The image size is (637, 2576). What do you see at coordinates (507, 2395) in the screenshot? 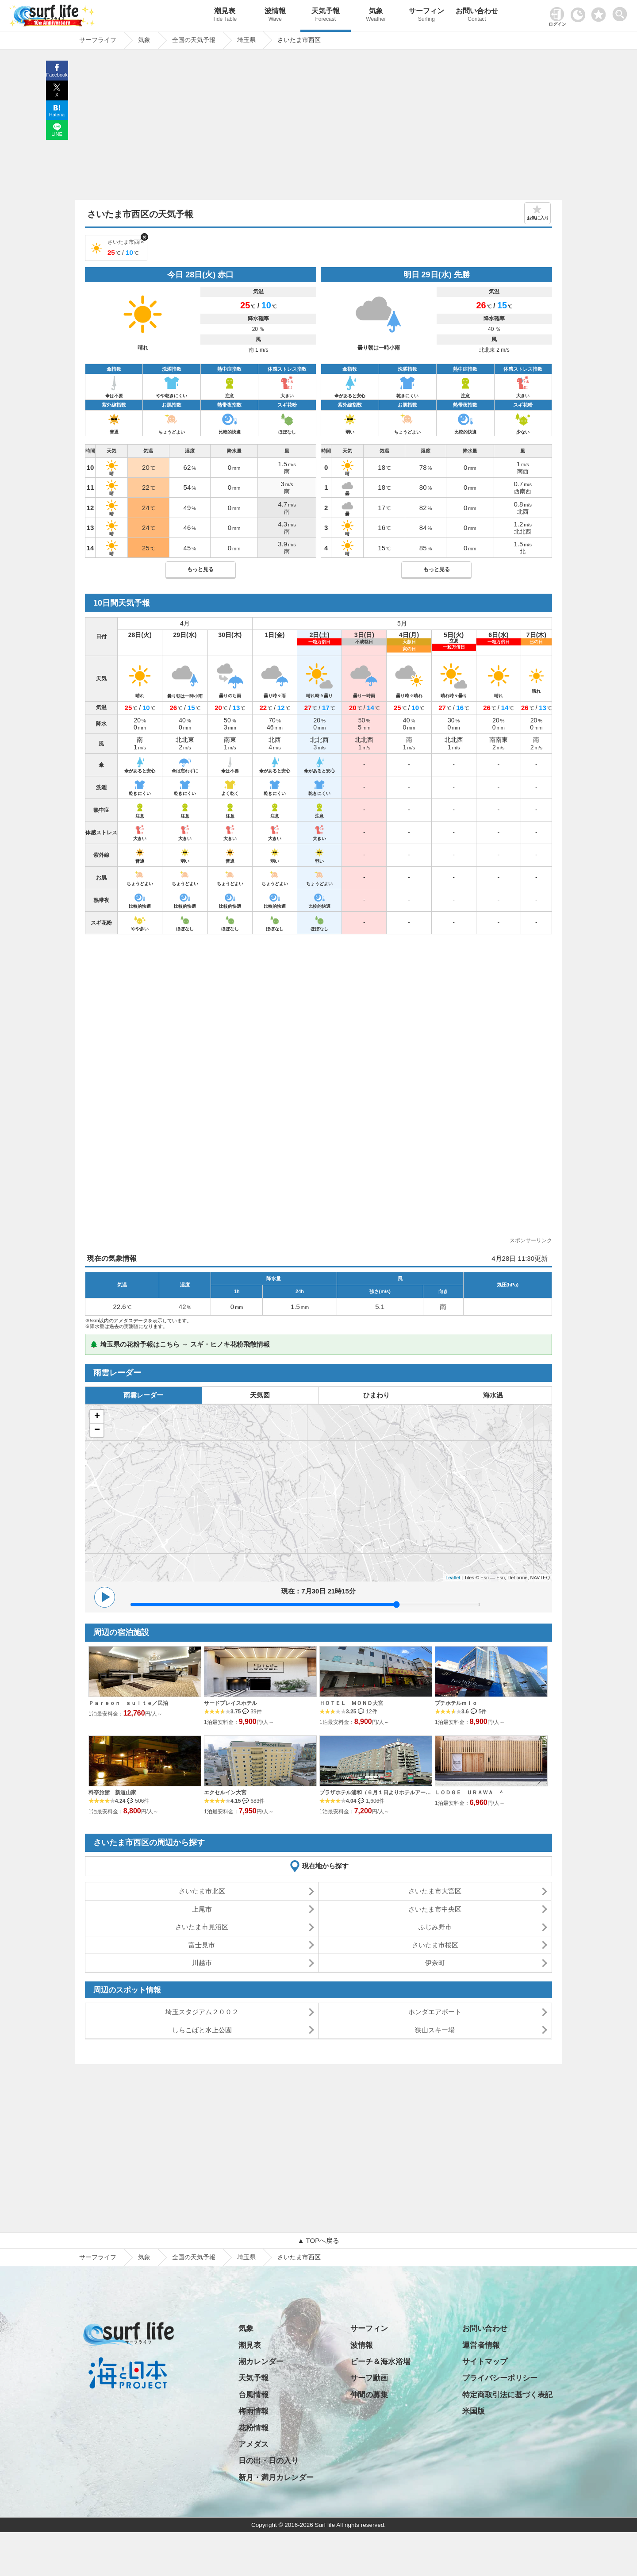
I see `特定商取引法に基づく表記` at bounding box center [507, 2395].